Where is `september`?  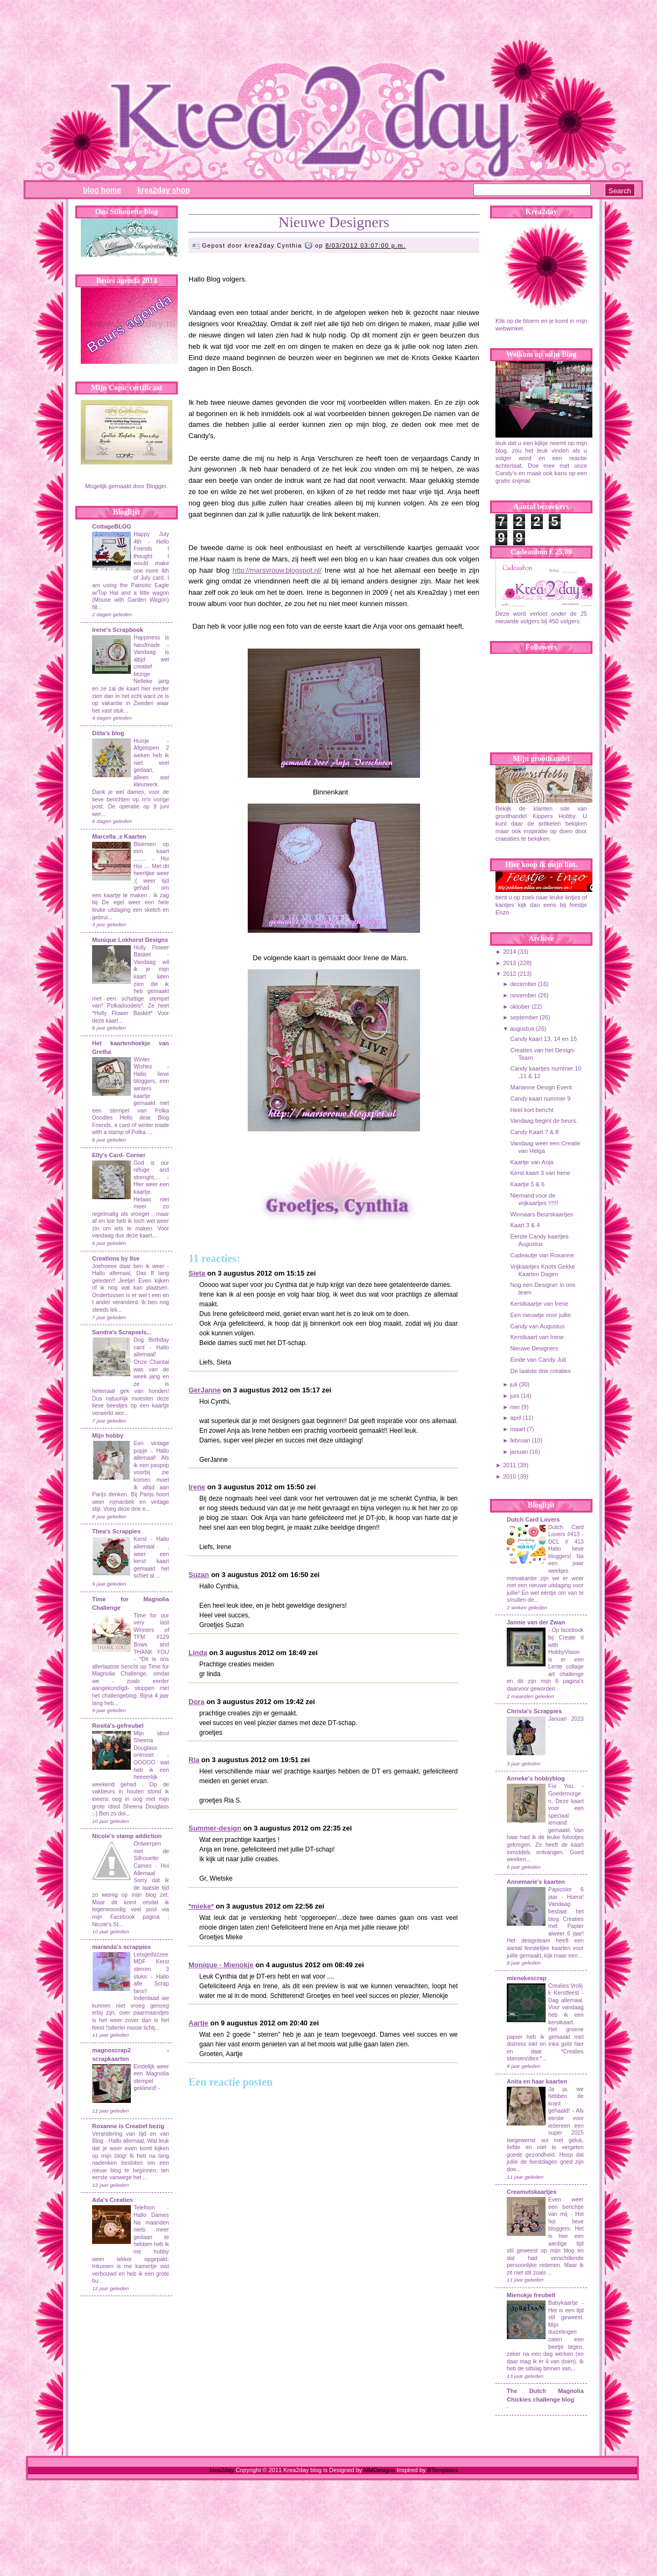
september is located at coordinates (524, 1017).